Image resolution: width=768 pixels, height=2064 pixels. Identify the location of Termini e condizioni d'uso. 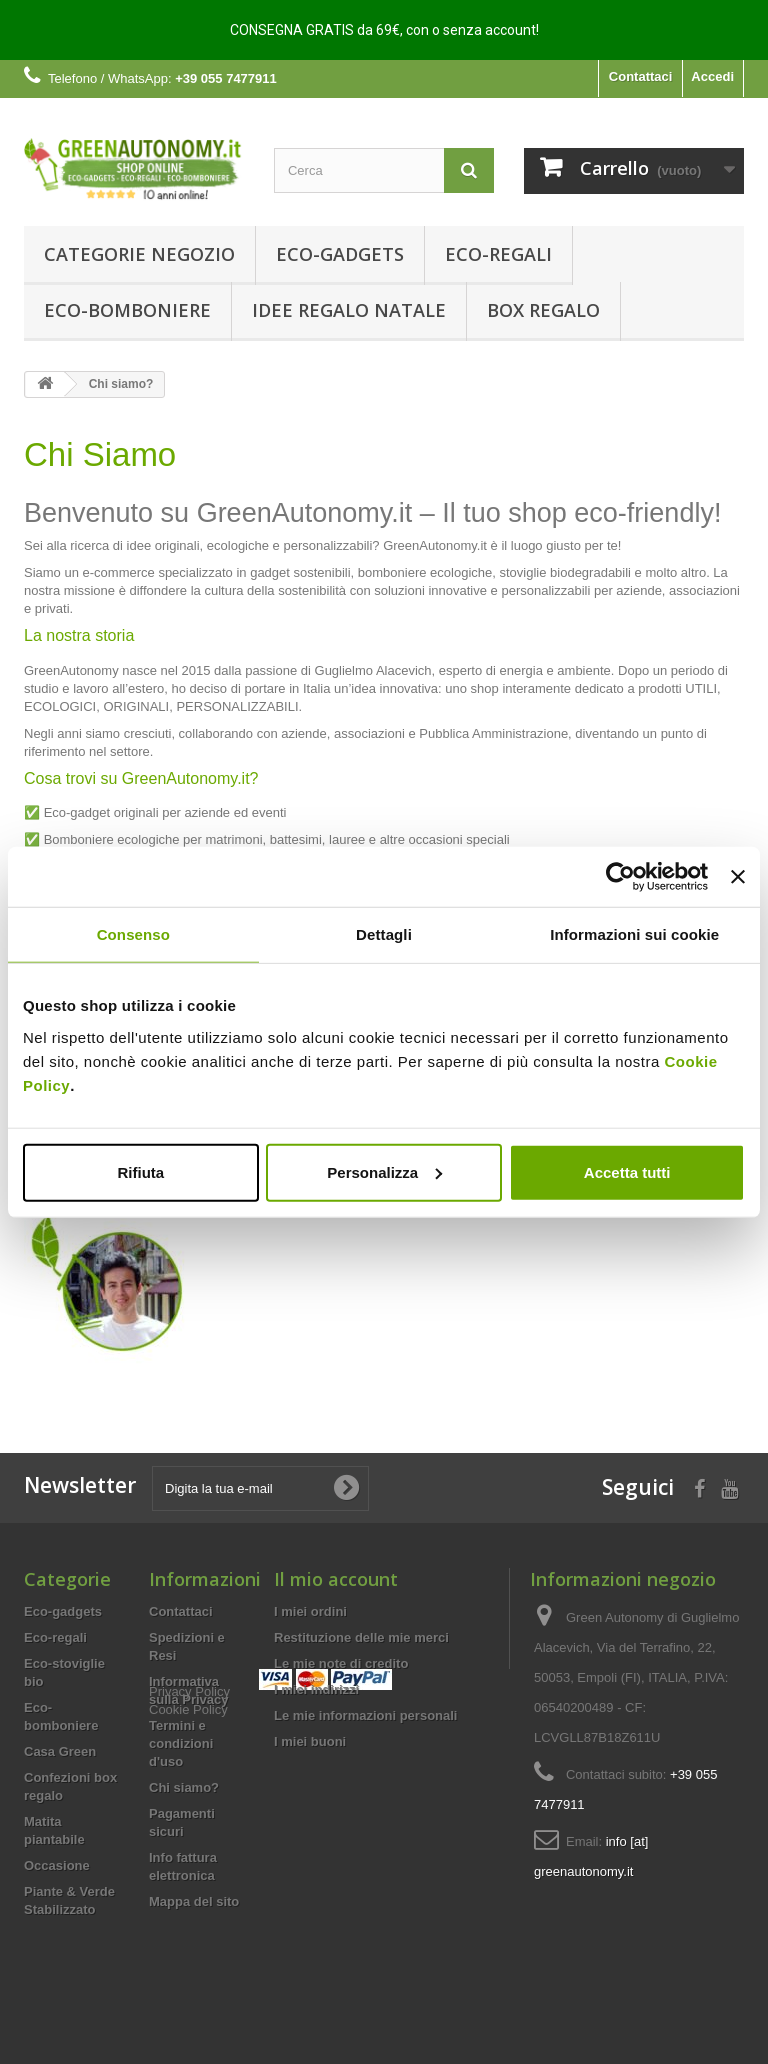
(181, 1743).